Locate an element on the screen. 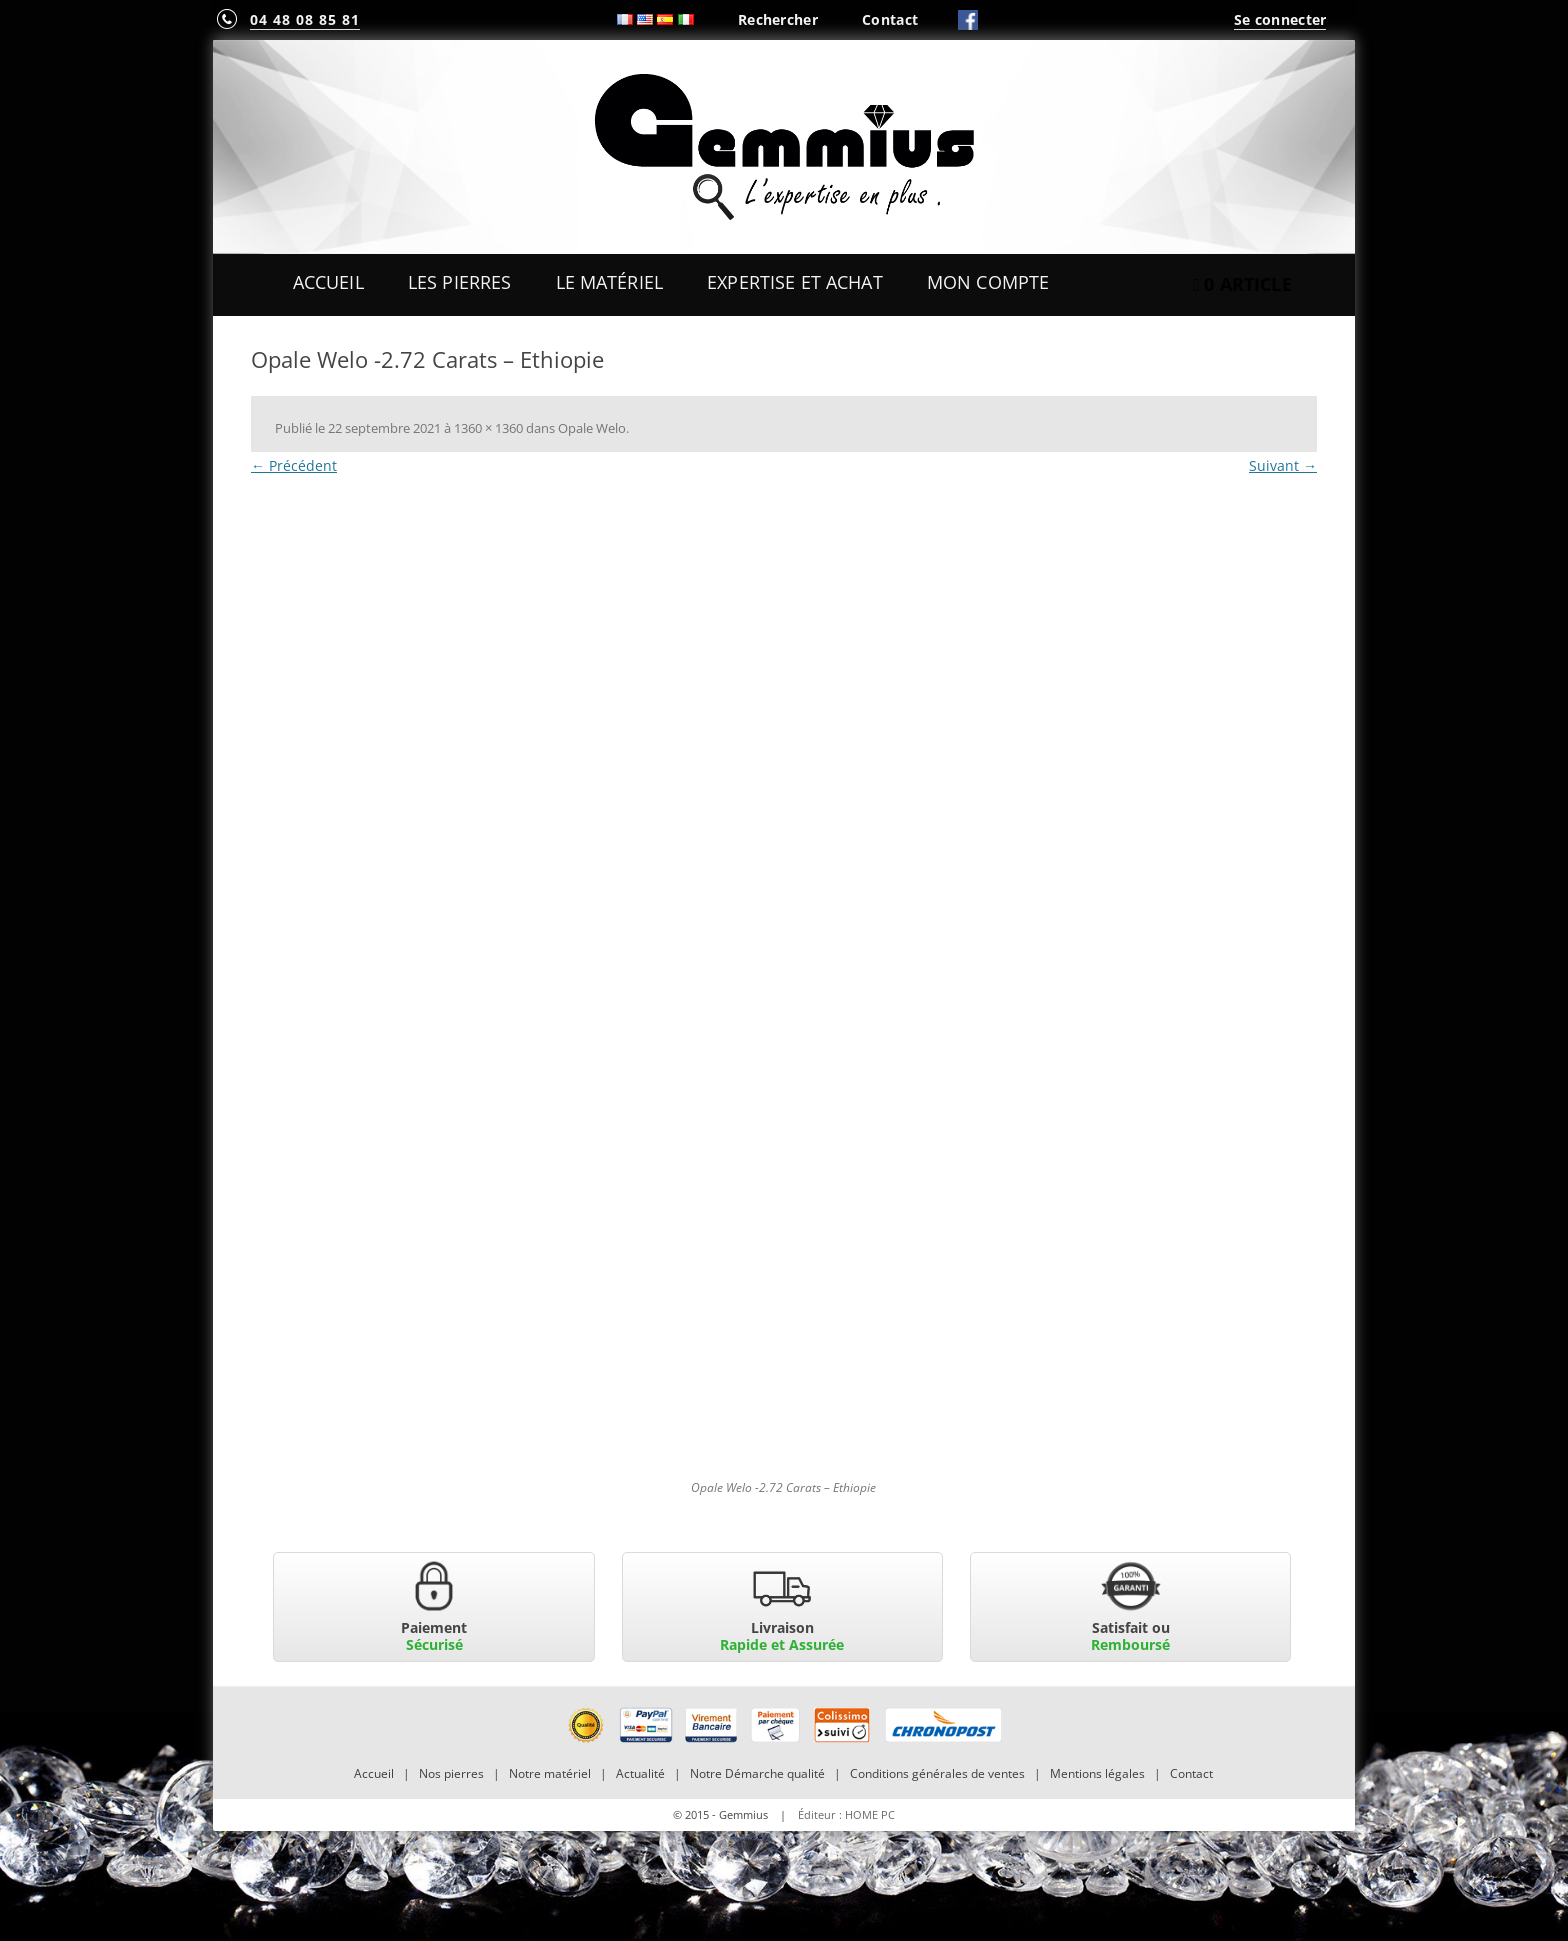 This screenshot has height=1941, width=1568. Opale Welo is located at coordinates (592, 428).